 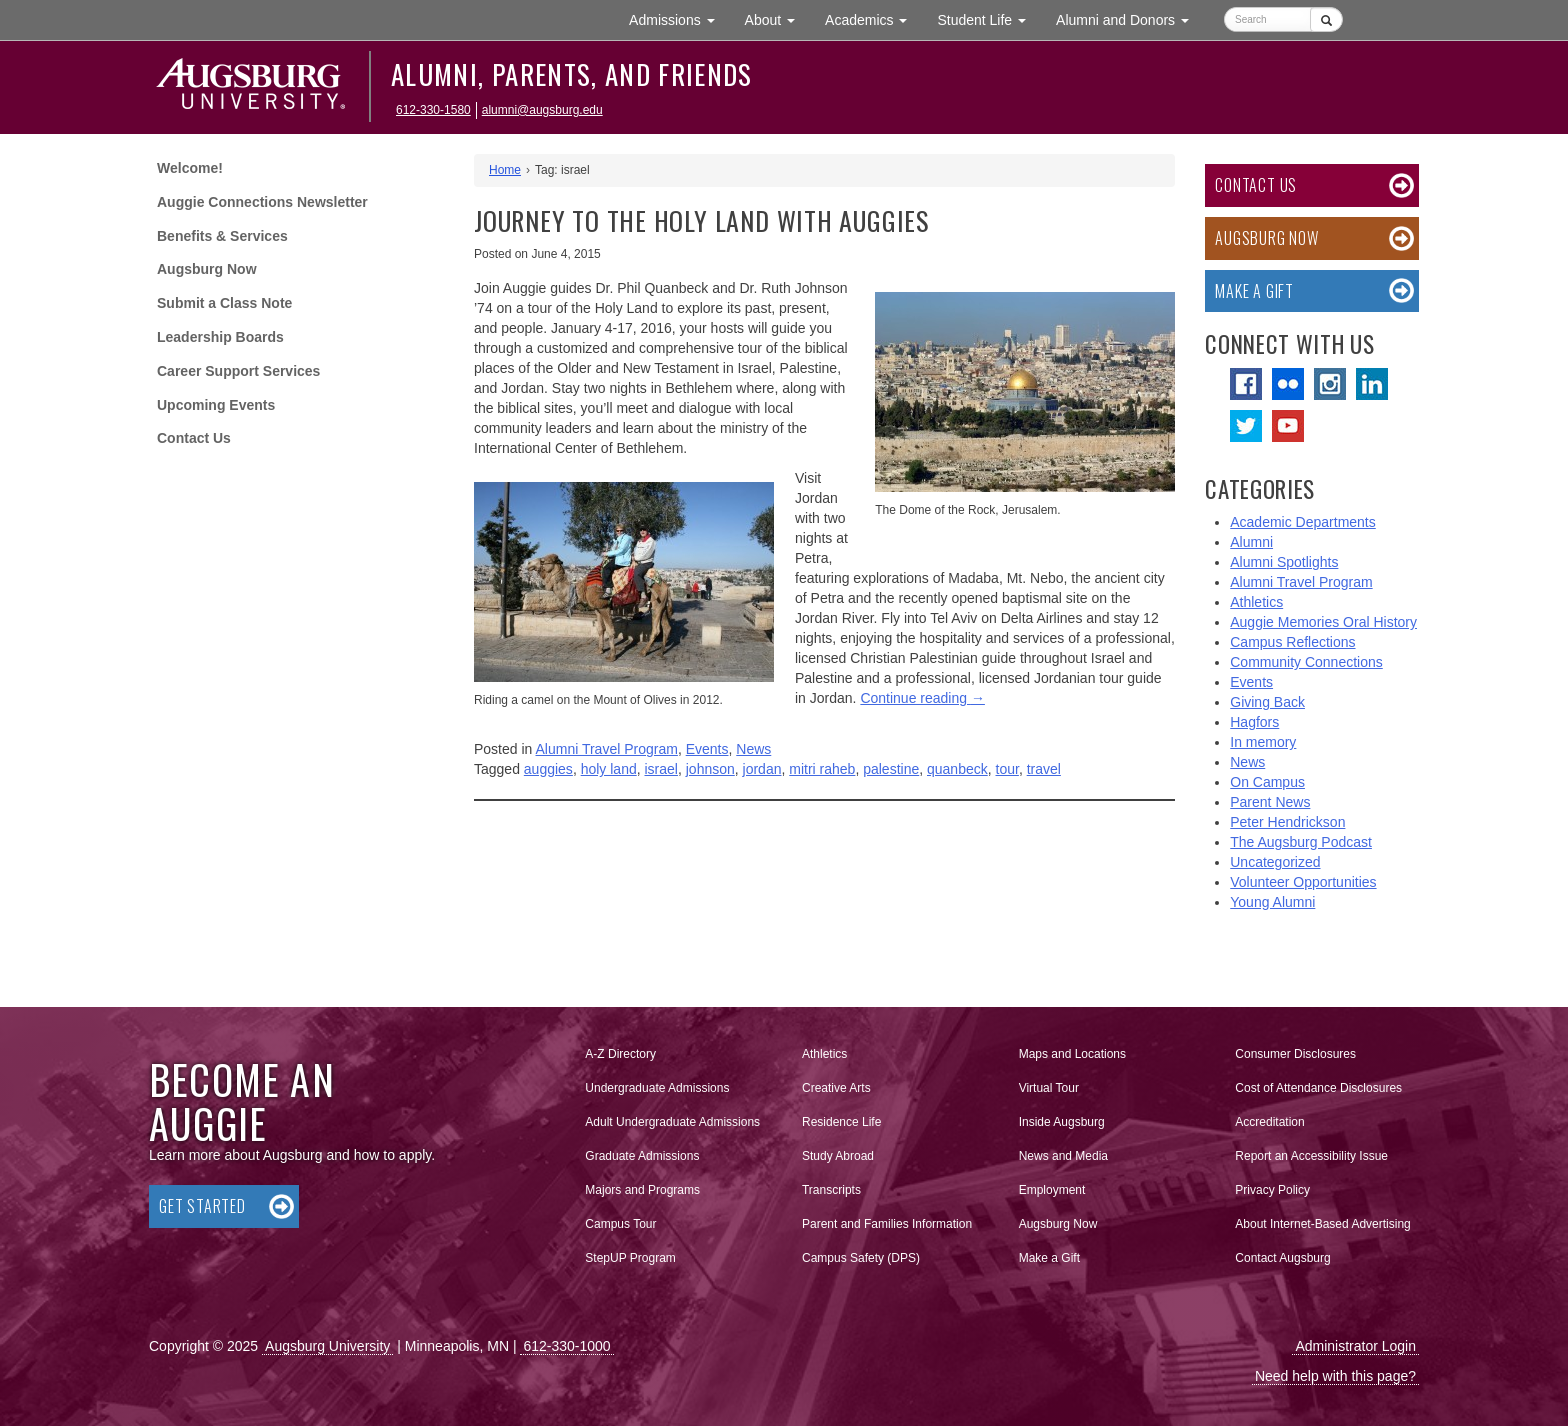 I want to click on Employment, so click(x=1052, y=1190).